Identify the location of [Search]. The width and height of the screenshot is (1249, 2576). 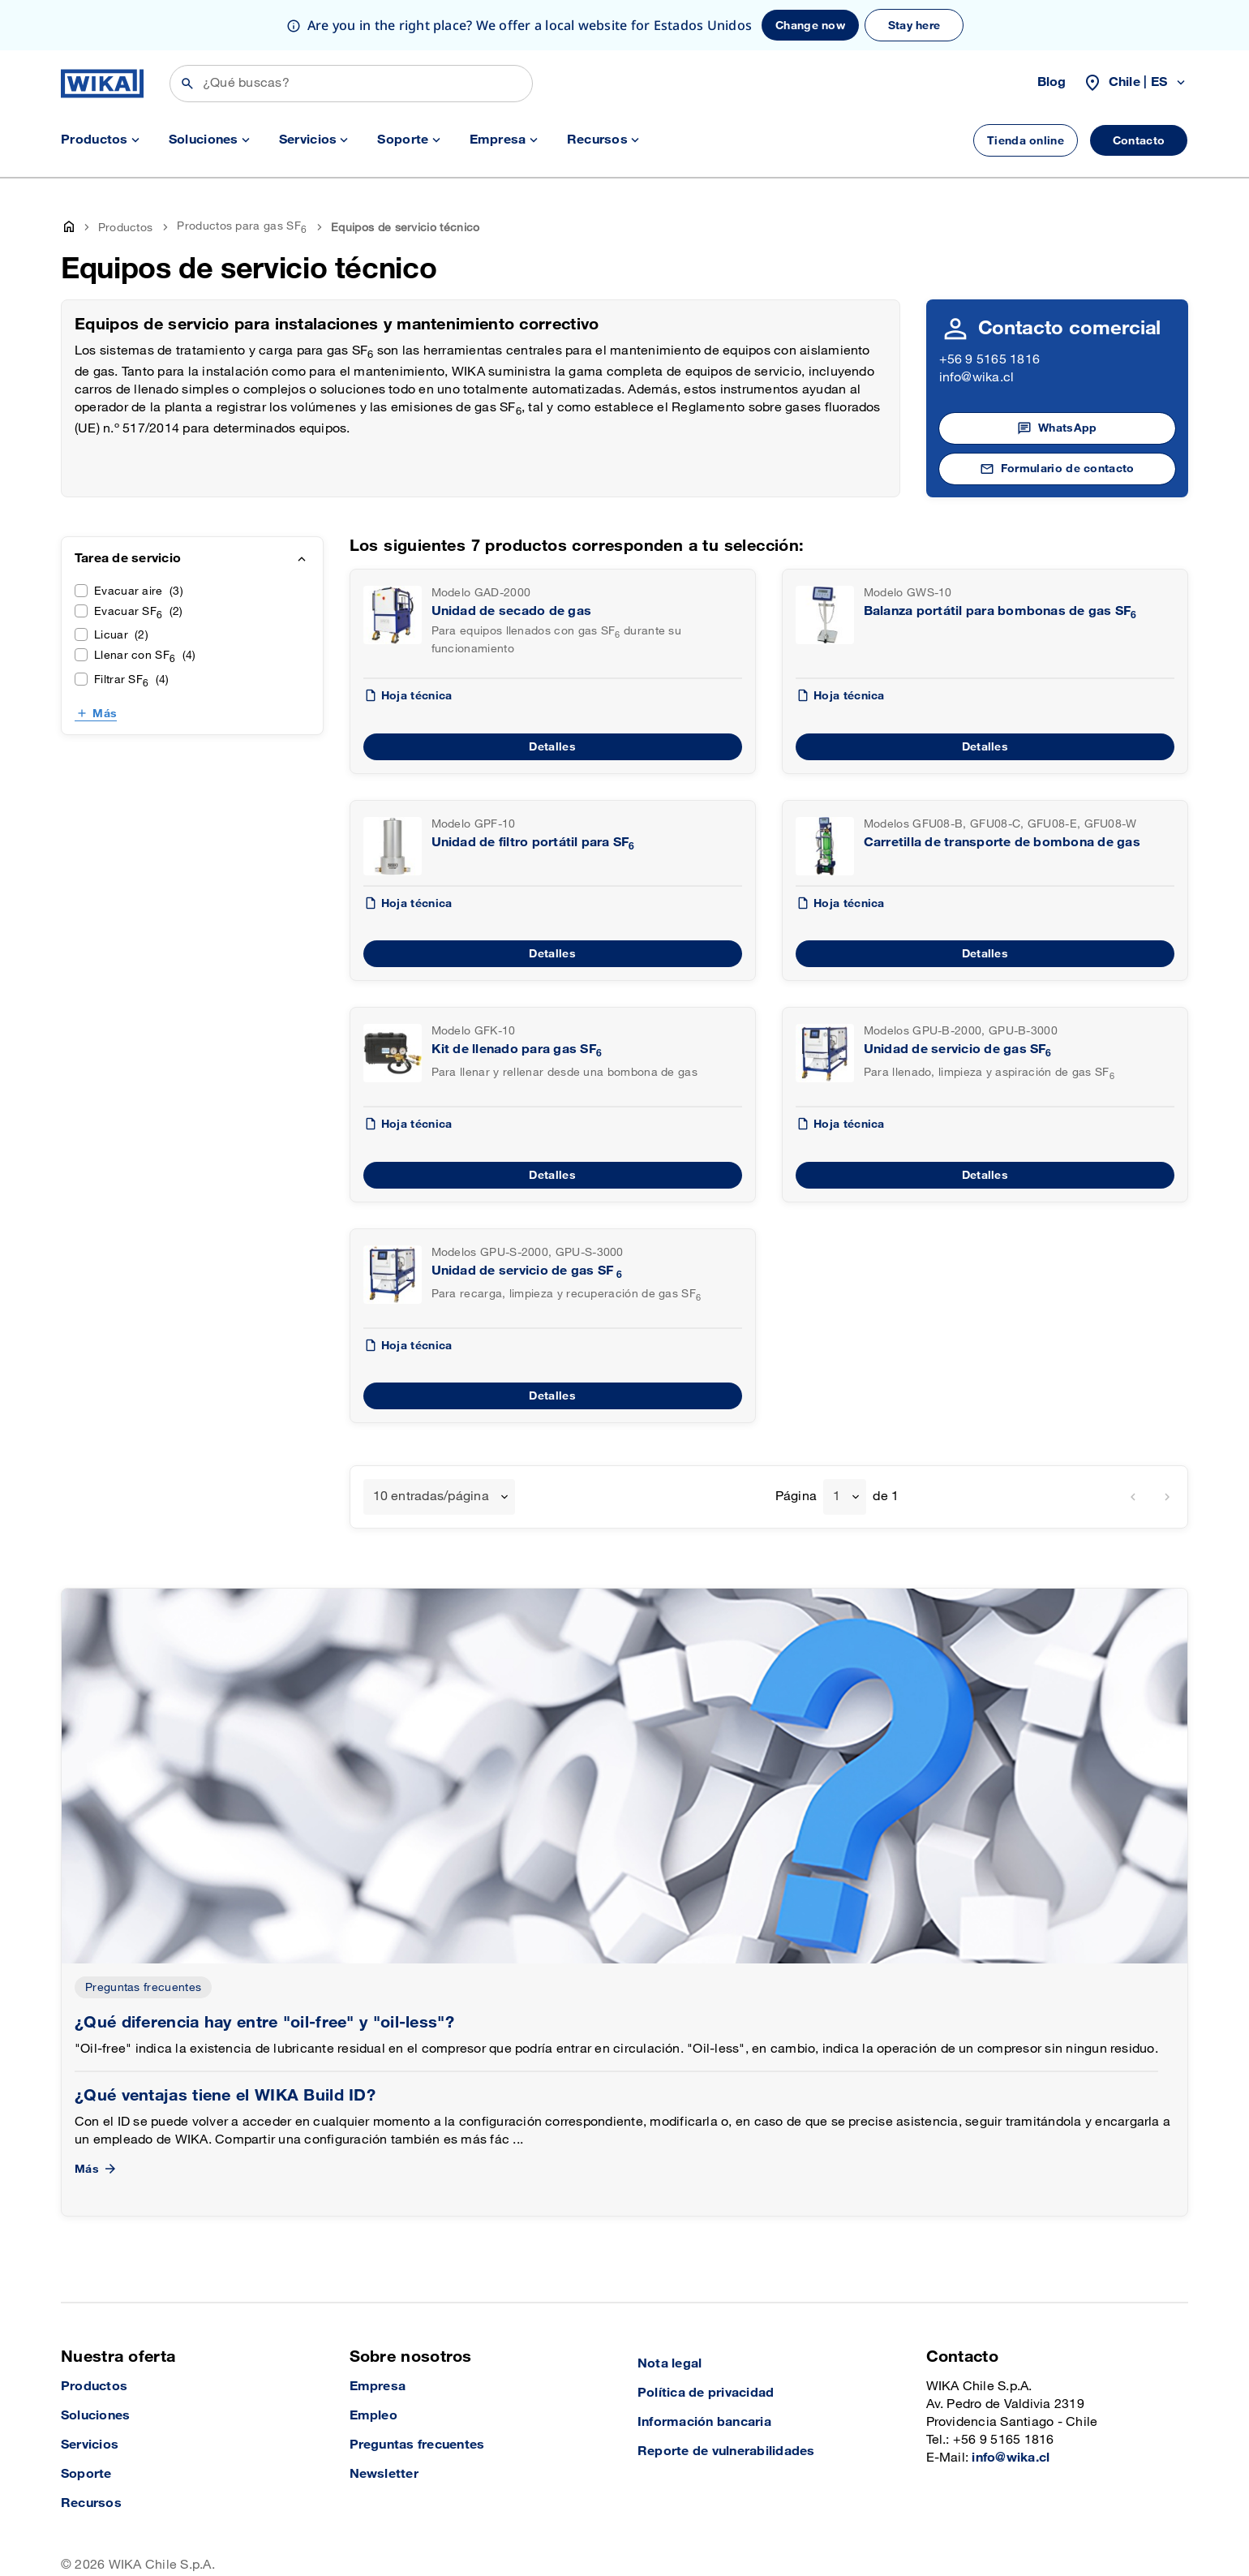
(351, 33).